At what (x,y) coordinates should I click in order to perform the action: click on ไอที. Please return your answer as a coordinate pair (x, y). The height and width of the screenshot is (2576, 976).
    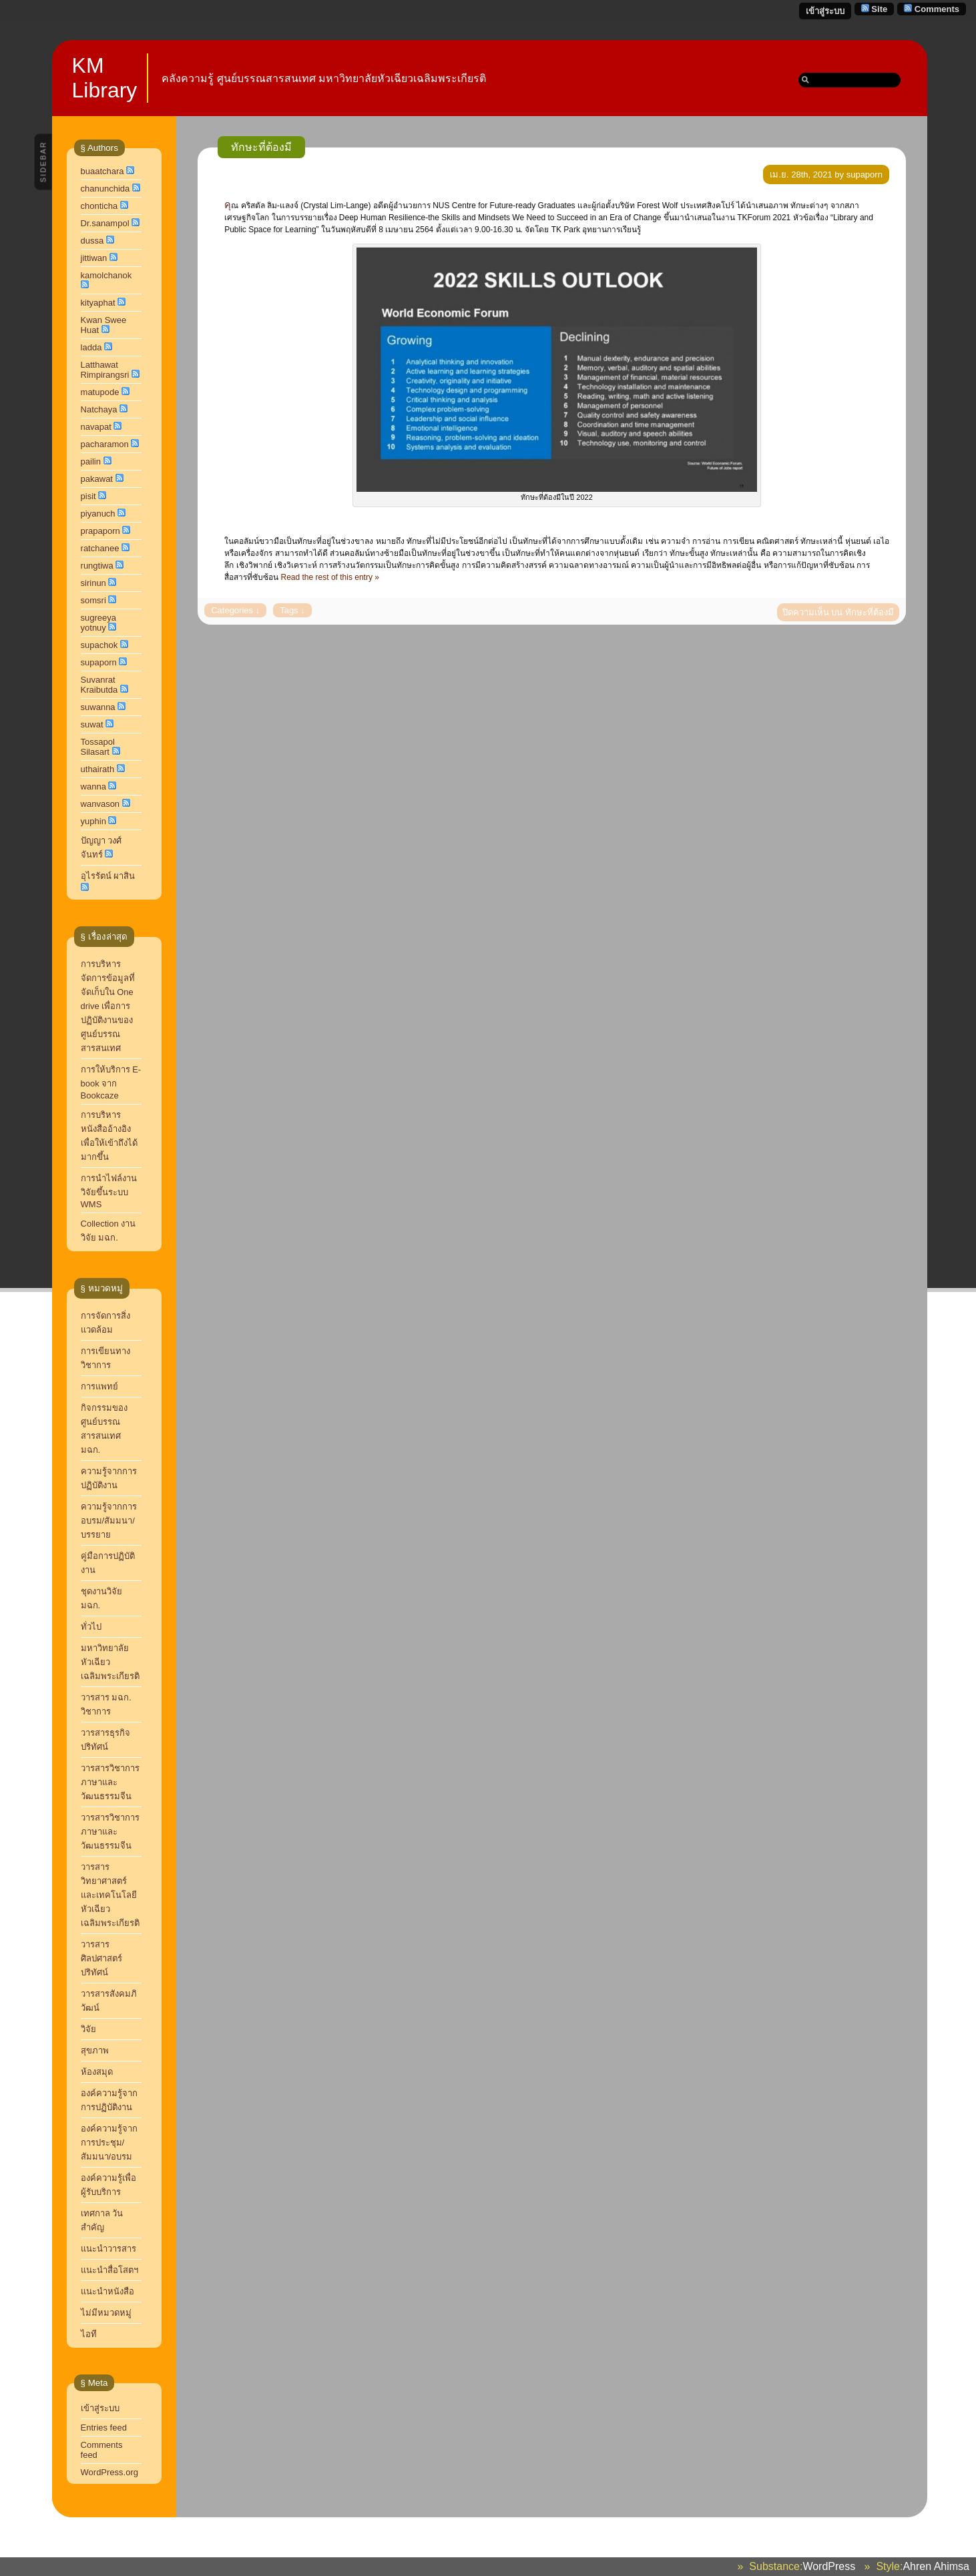
    Looking at the image, I should click on (89, 2334).